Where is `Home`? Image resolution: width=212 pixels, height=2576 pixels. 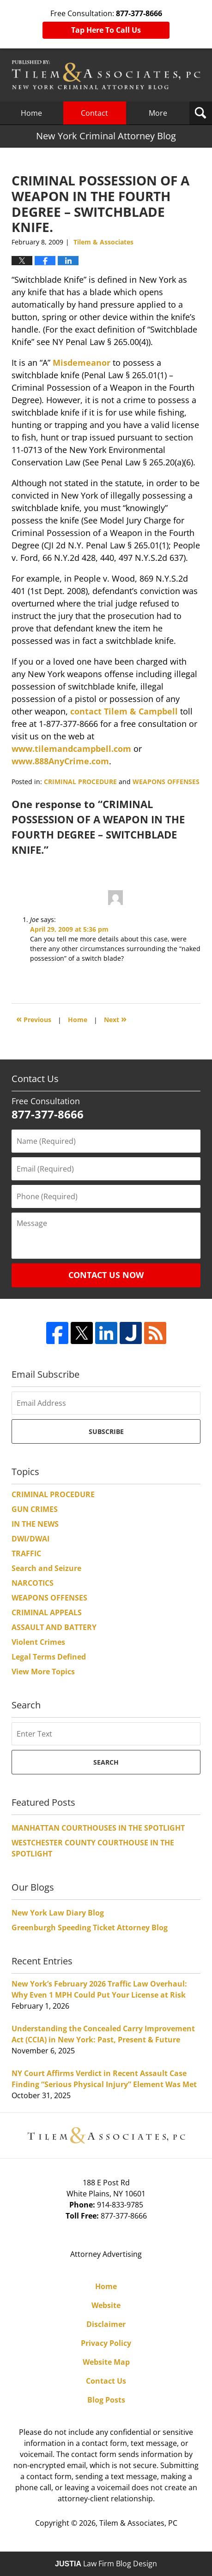 Home is located at coordinates (31, 113).